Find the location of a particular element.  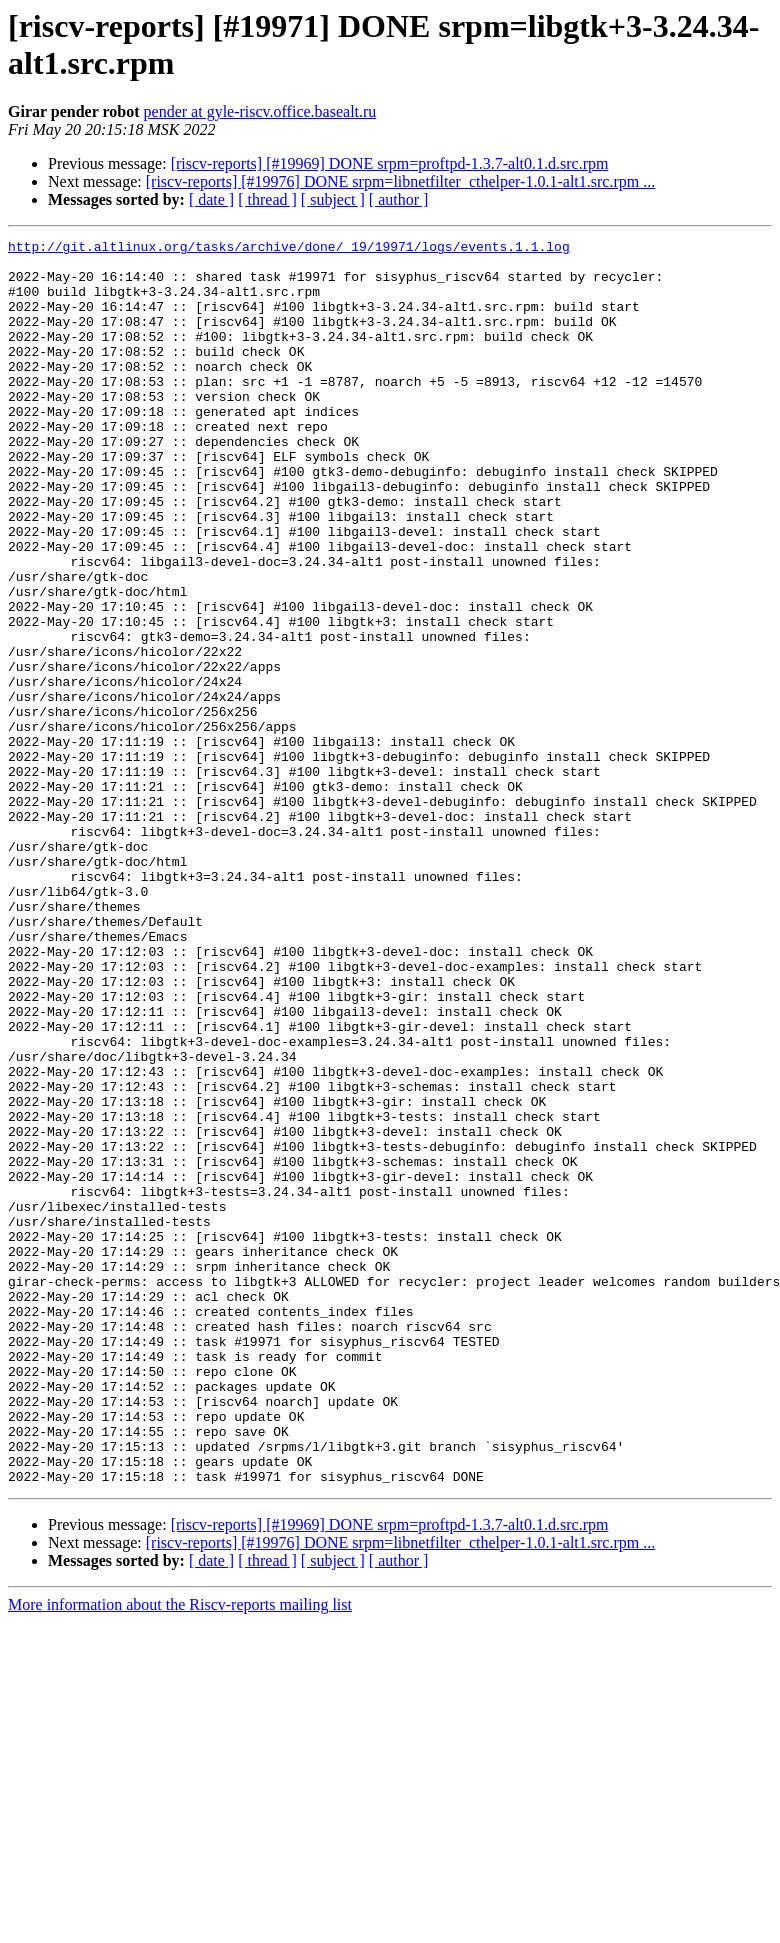

[riscv-reports] [#19976] DONE srpm=libnetfilter_cthelper-1.0.1-alt1.src.rpm ... is located at coordinates (400, 181).